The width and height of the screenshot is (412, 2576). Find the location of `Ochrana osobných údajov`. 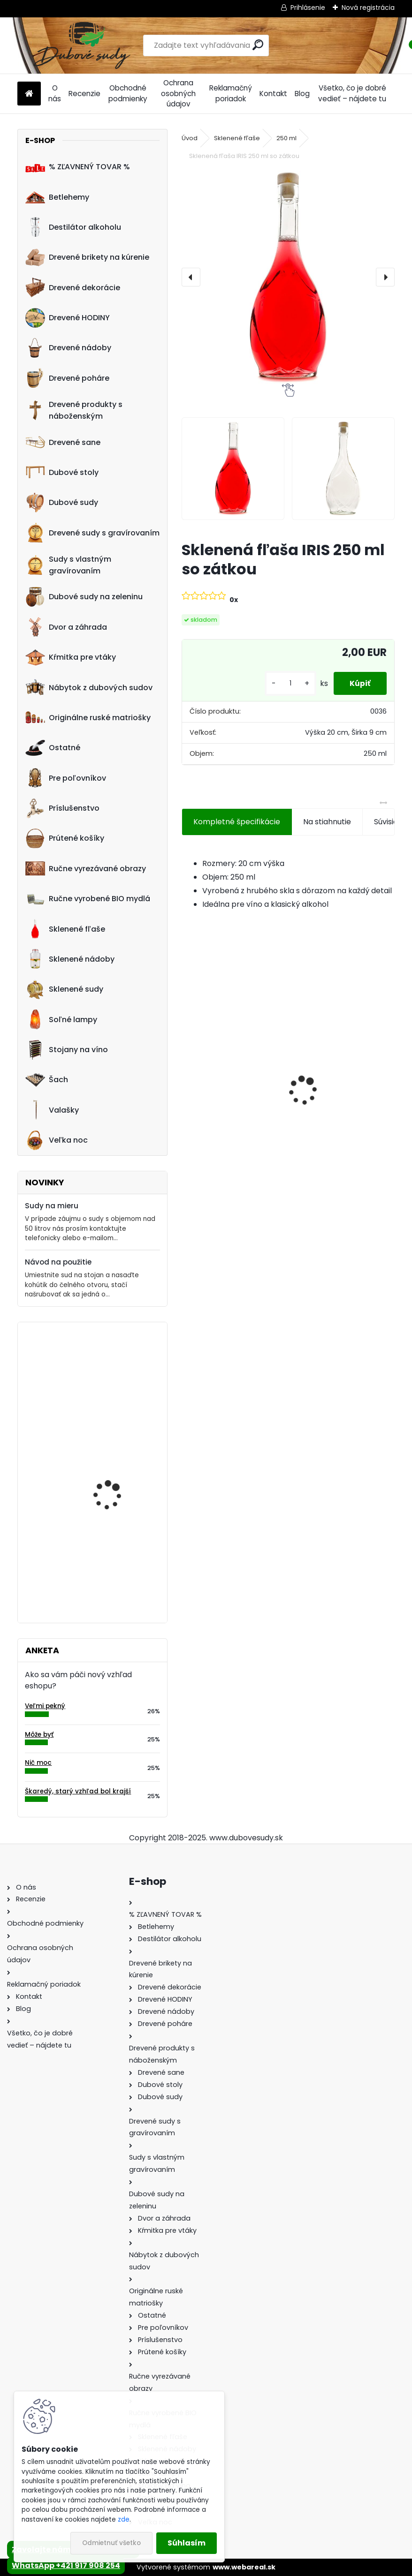

Ochrana osobných údajov is located at coordinates (178, 93).